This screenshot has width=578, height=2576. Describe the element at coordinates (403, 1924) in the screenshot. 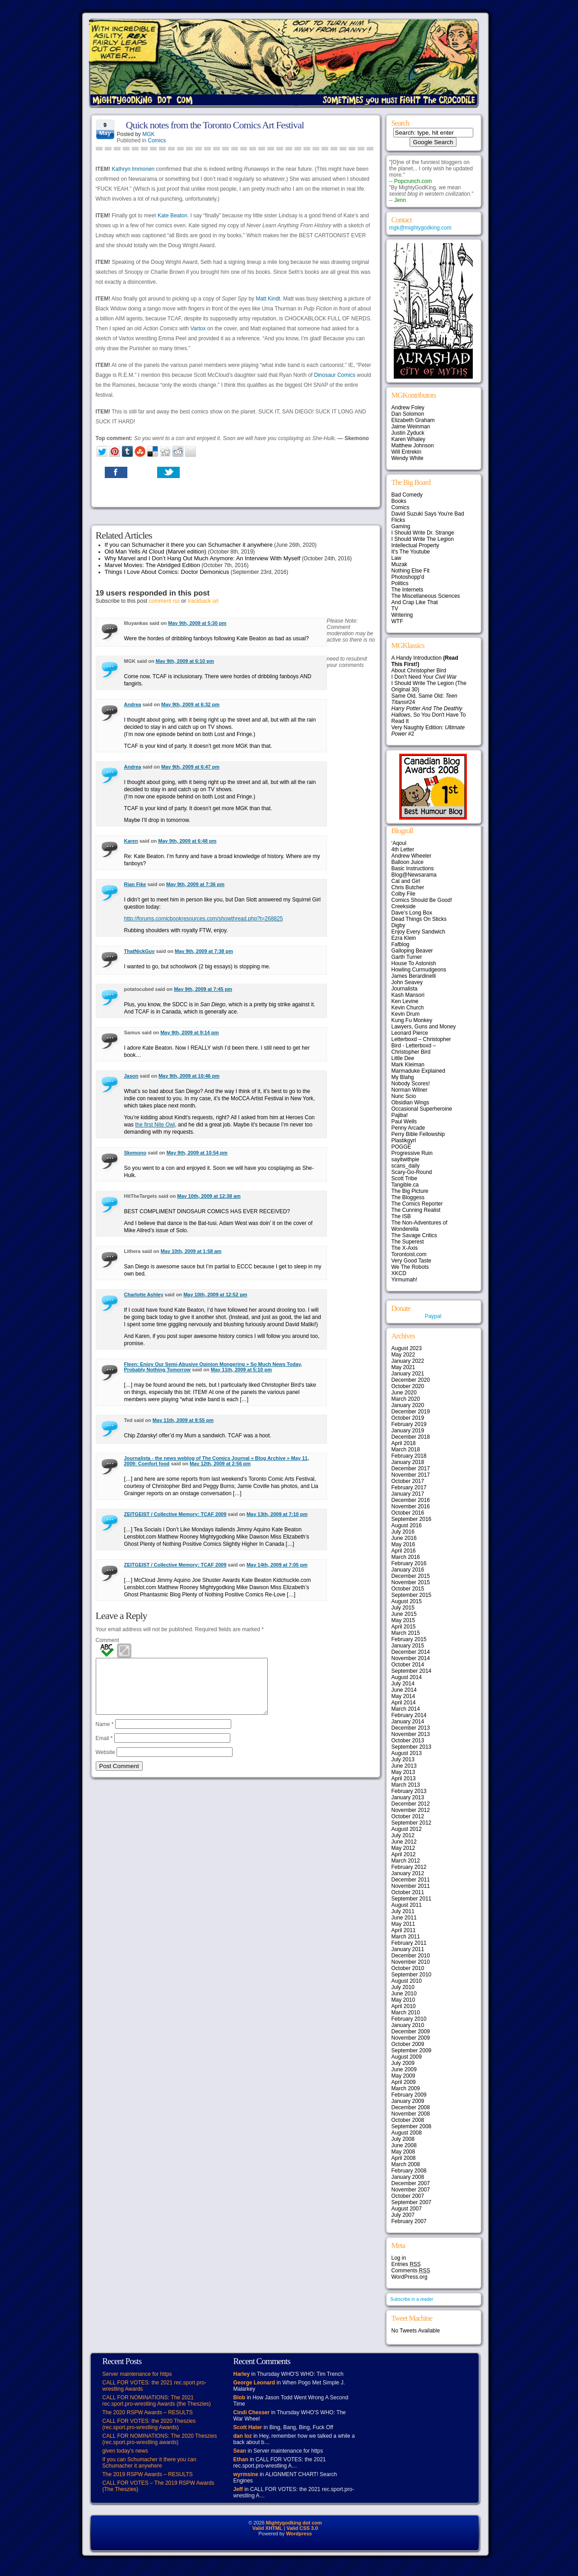

I see `May 2011` at that location.